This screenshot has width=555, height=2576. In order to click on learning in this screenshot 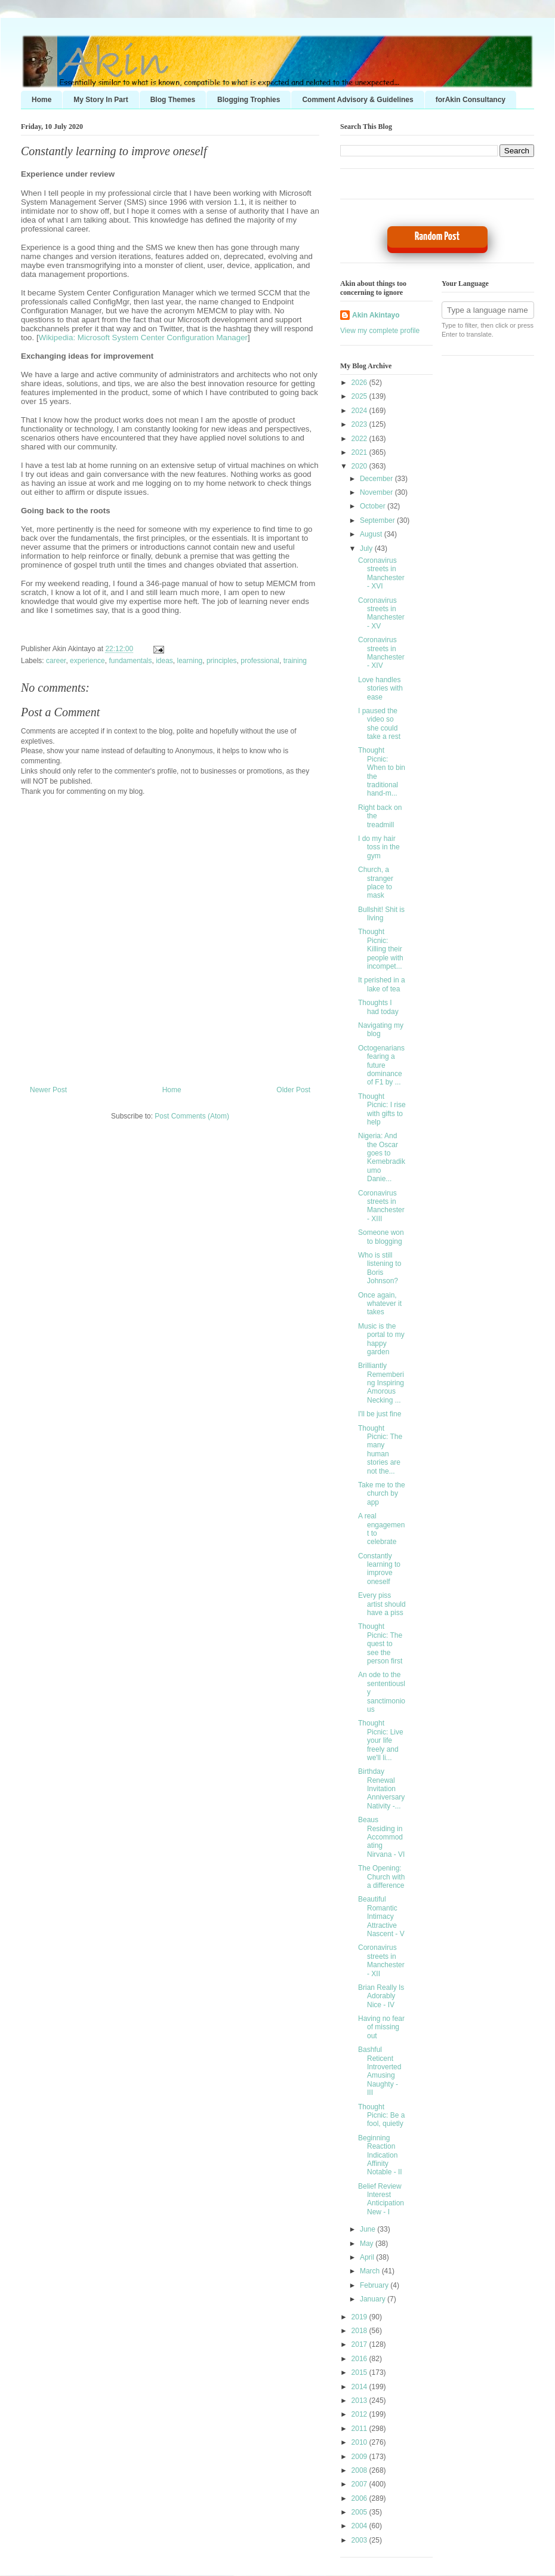, I will do `click(190, 661)`.